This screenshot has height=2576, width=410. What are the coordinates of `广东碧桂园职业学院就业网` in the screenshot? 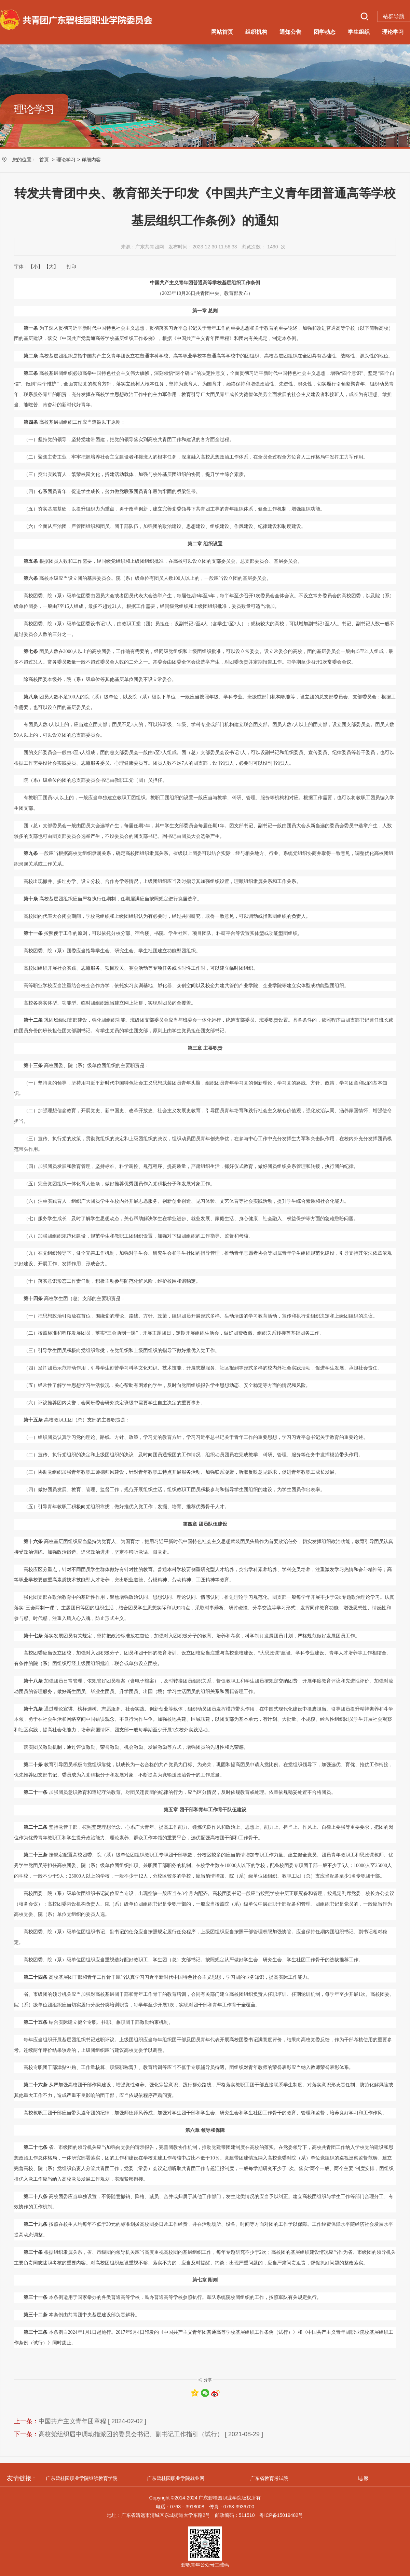 It's located at (175, 2478).